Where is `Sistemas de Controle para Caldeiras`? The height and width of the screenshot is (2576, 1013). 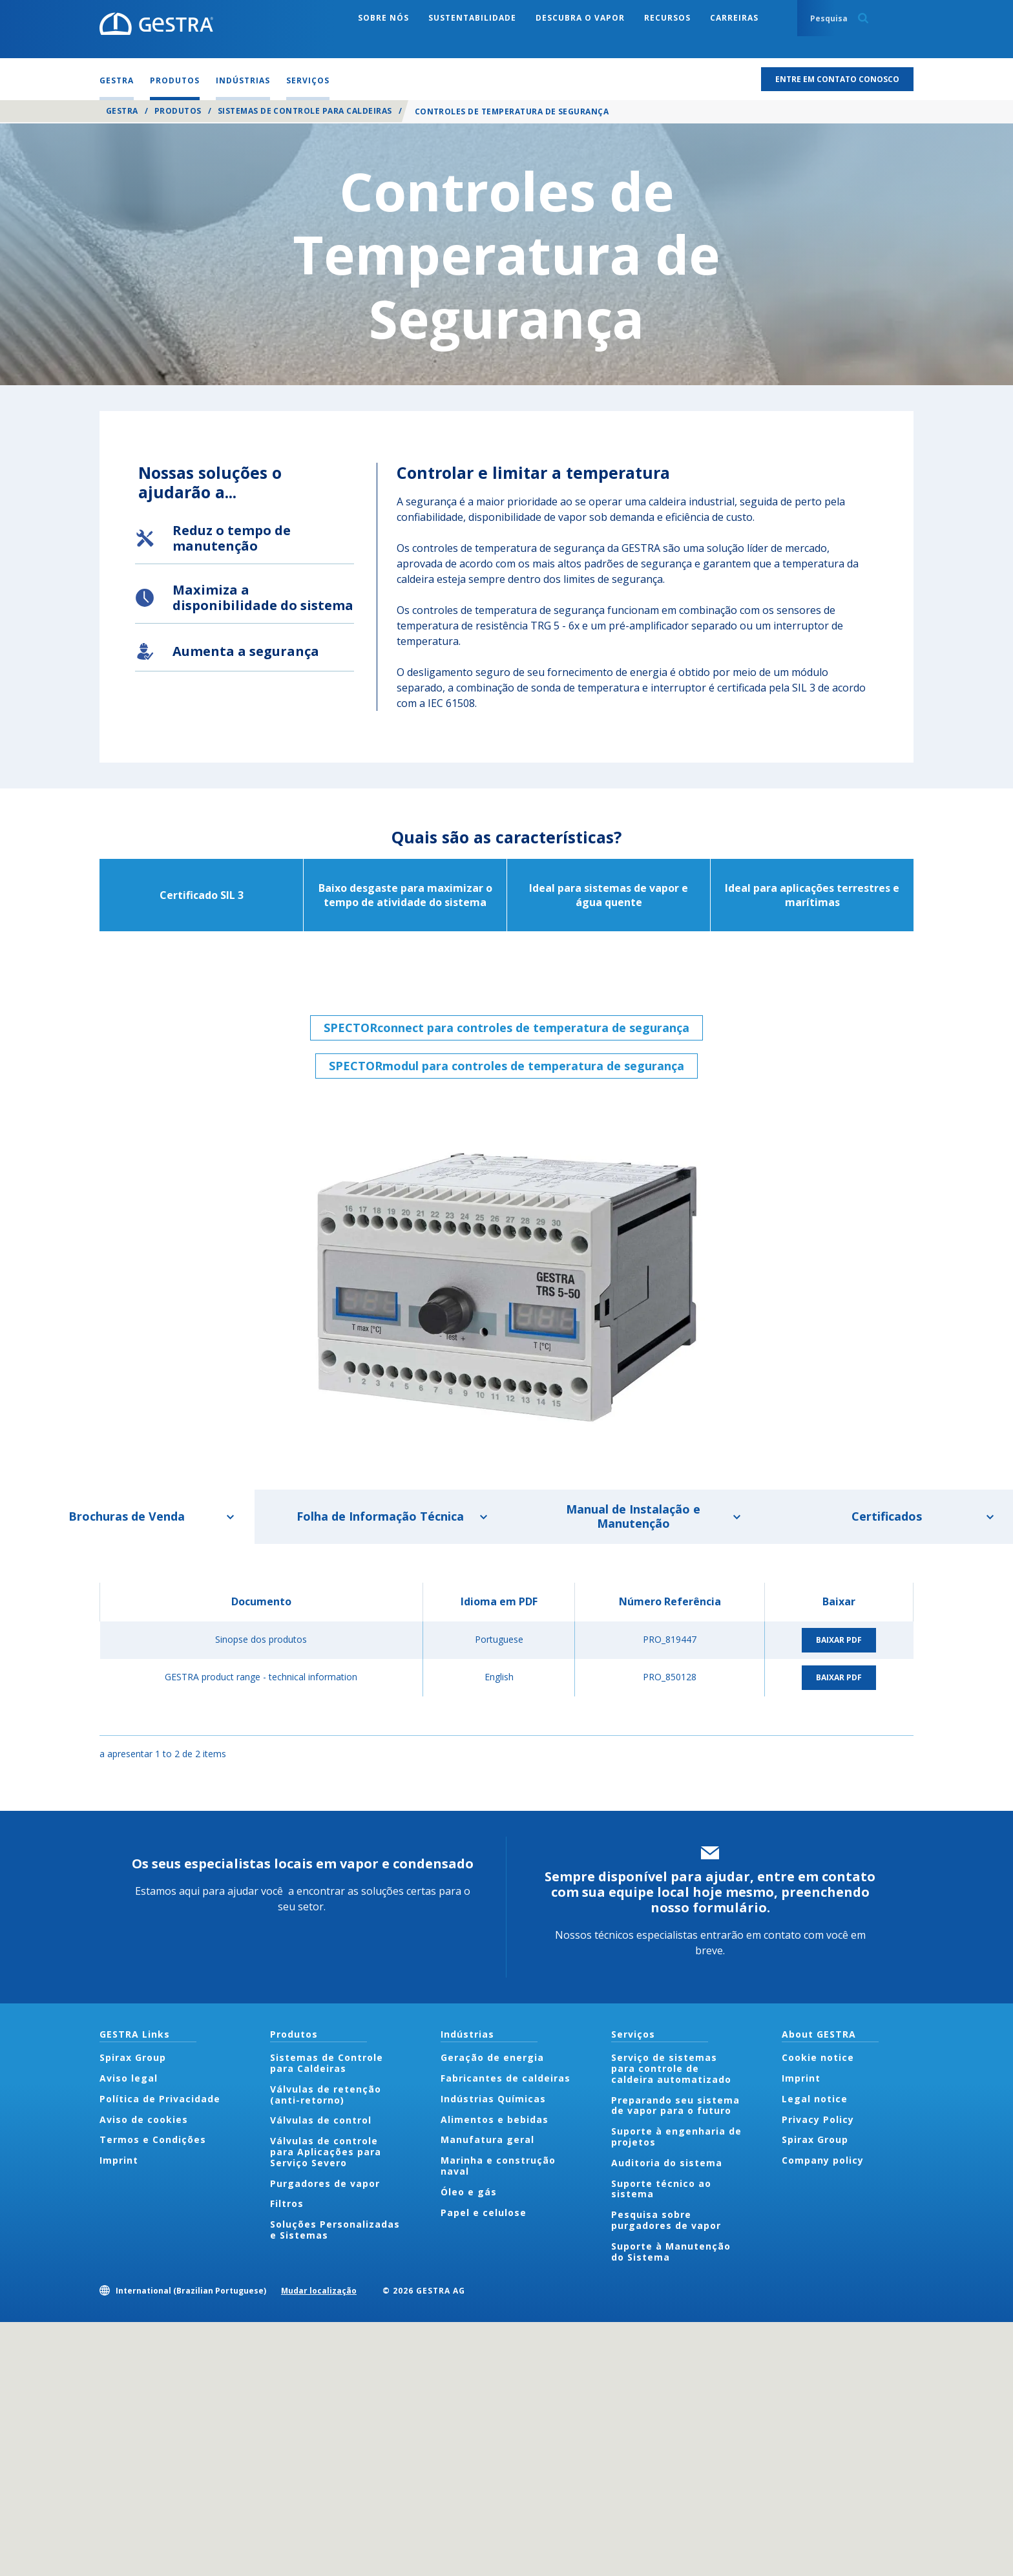 Sistemas de Controle para Caldeiras is located at coordinates (305, 110).